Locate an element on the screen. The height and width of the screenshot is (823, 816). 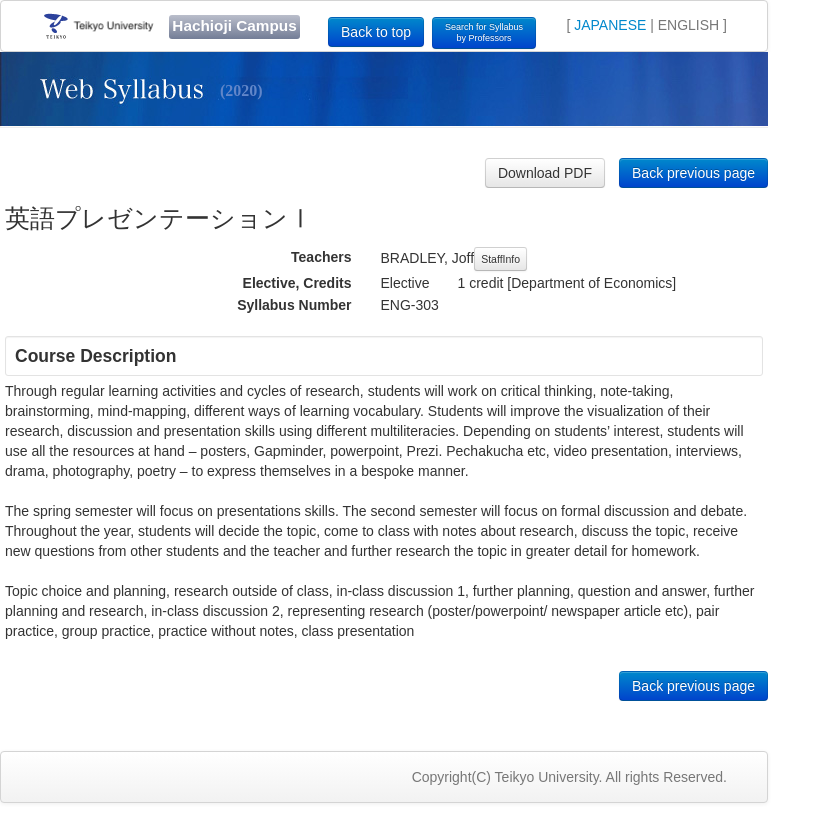
Search for Syllabusby Professors is located at coordinates (484, 32).